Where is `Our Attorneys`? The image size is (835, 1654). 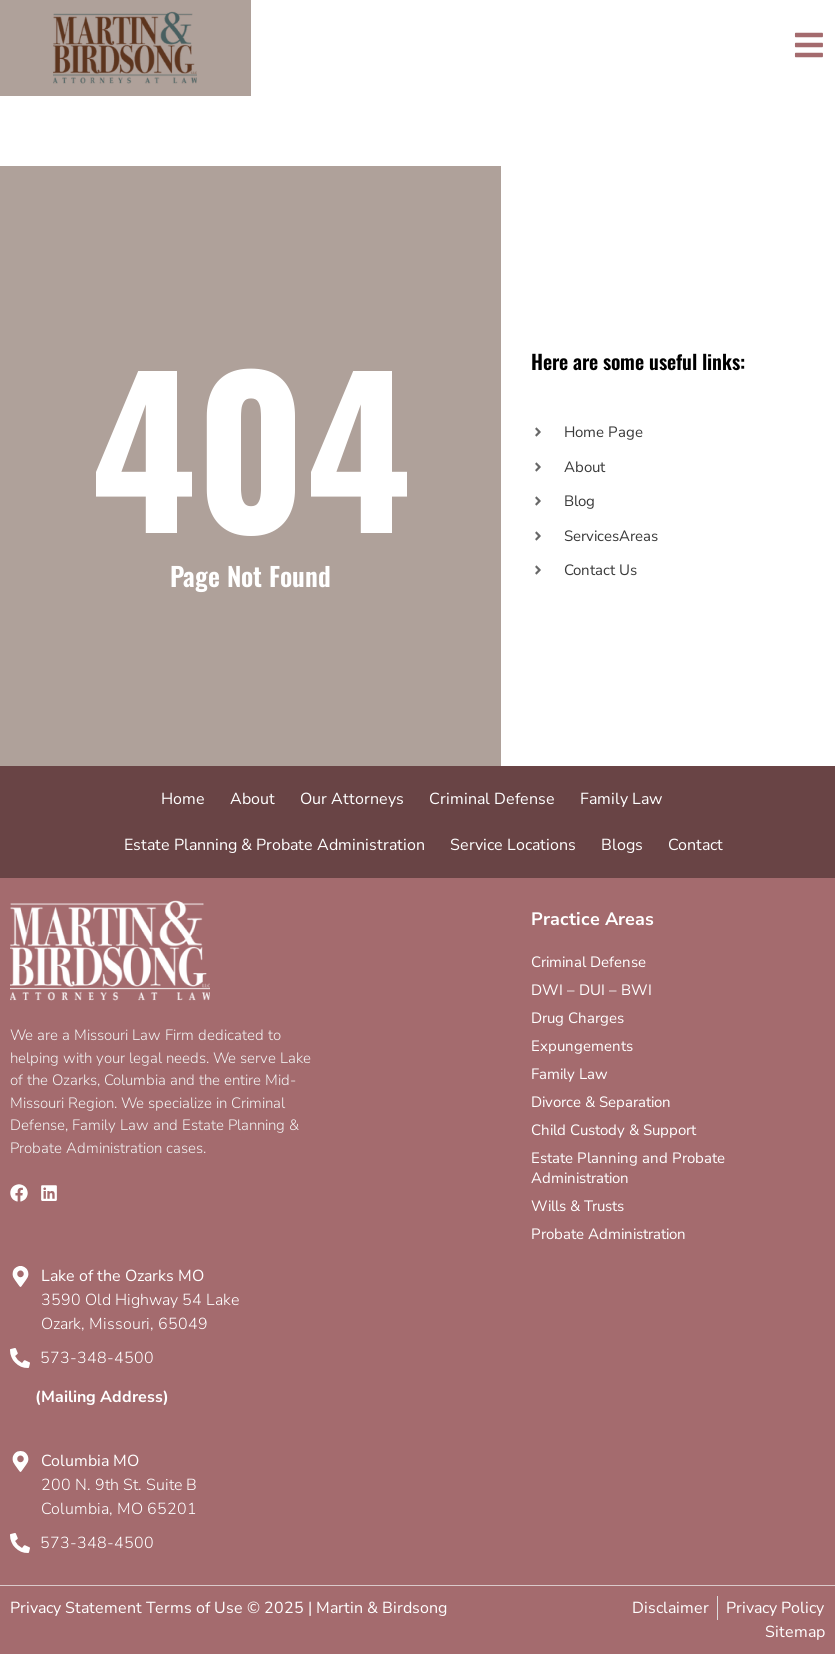
Our Attorneys is located at coordinates (352, 799).